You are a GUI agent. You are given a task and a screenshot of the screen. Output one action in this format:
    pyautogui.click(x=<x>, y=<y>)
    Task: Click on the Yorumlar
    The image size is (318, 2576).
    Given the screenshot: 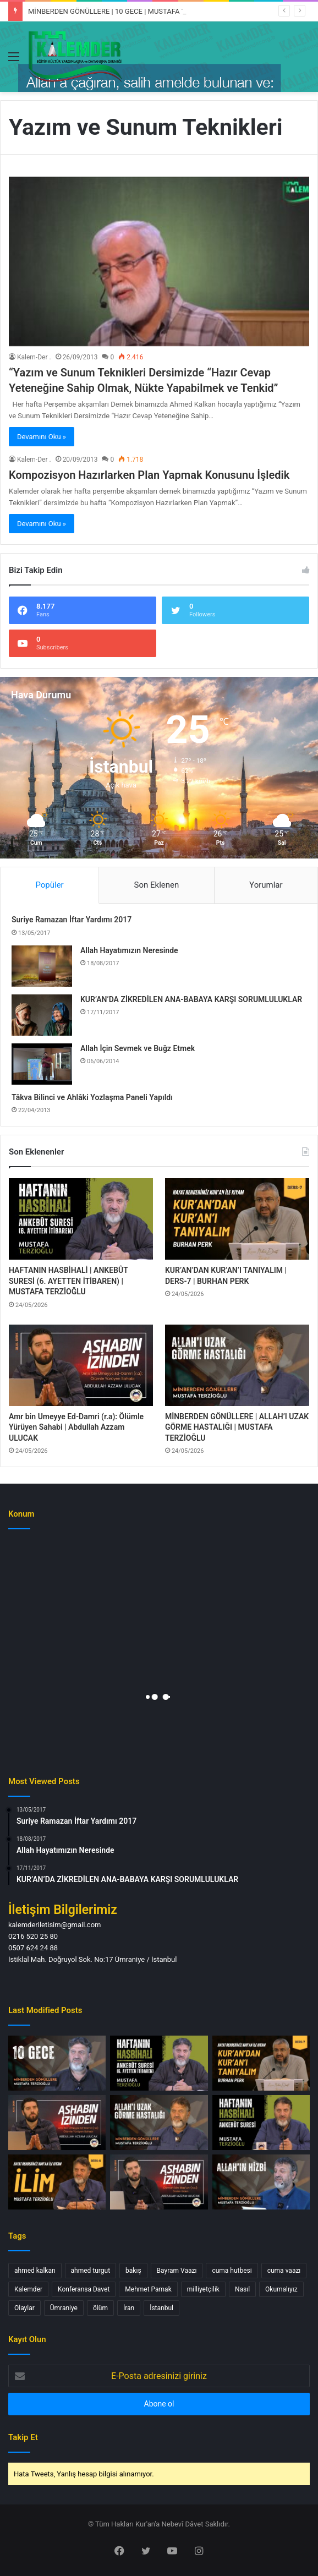 What is the action you would take?
    pyautogui.click(x=265, y=885)
    